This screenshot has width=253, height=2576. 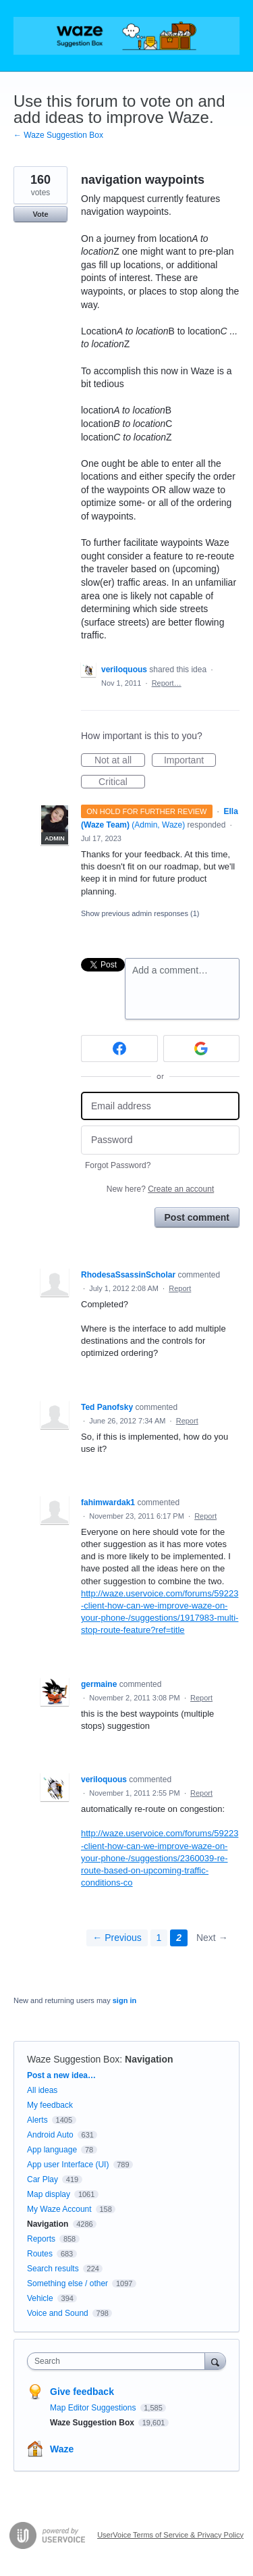 I want to click on [combobox], so click(x=119, y=2361).